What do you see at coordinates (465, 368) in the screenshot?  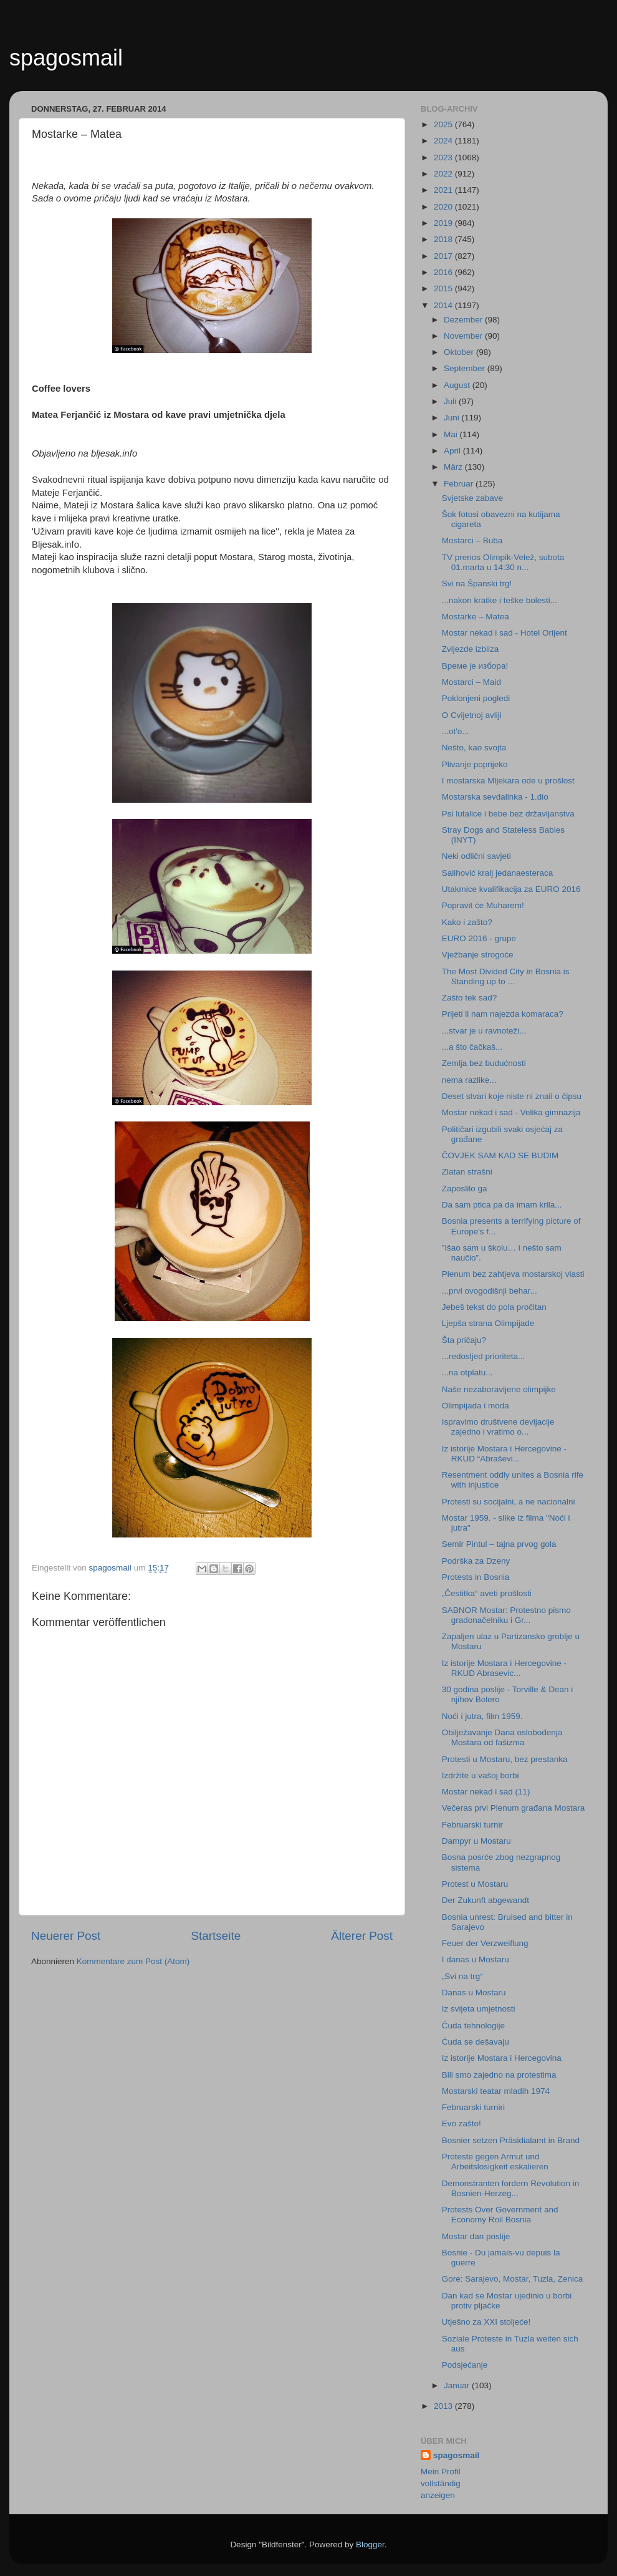 I see `September` at bounding box center [465, 368].